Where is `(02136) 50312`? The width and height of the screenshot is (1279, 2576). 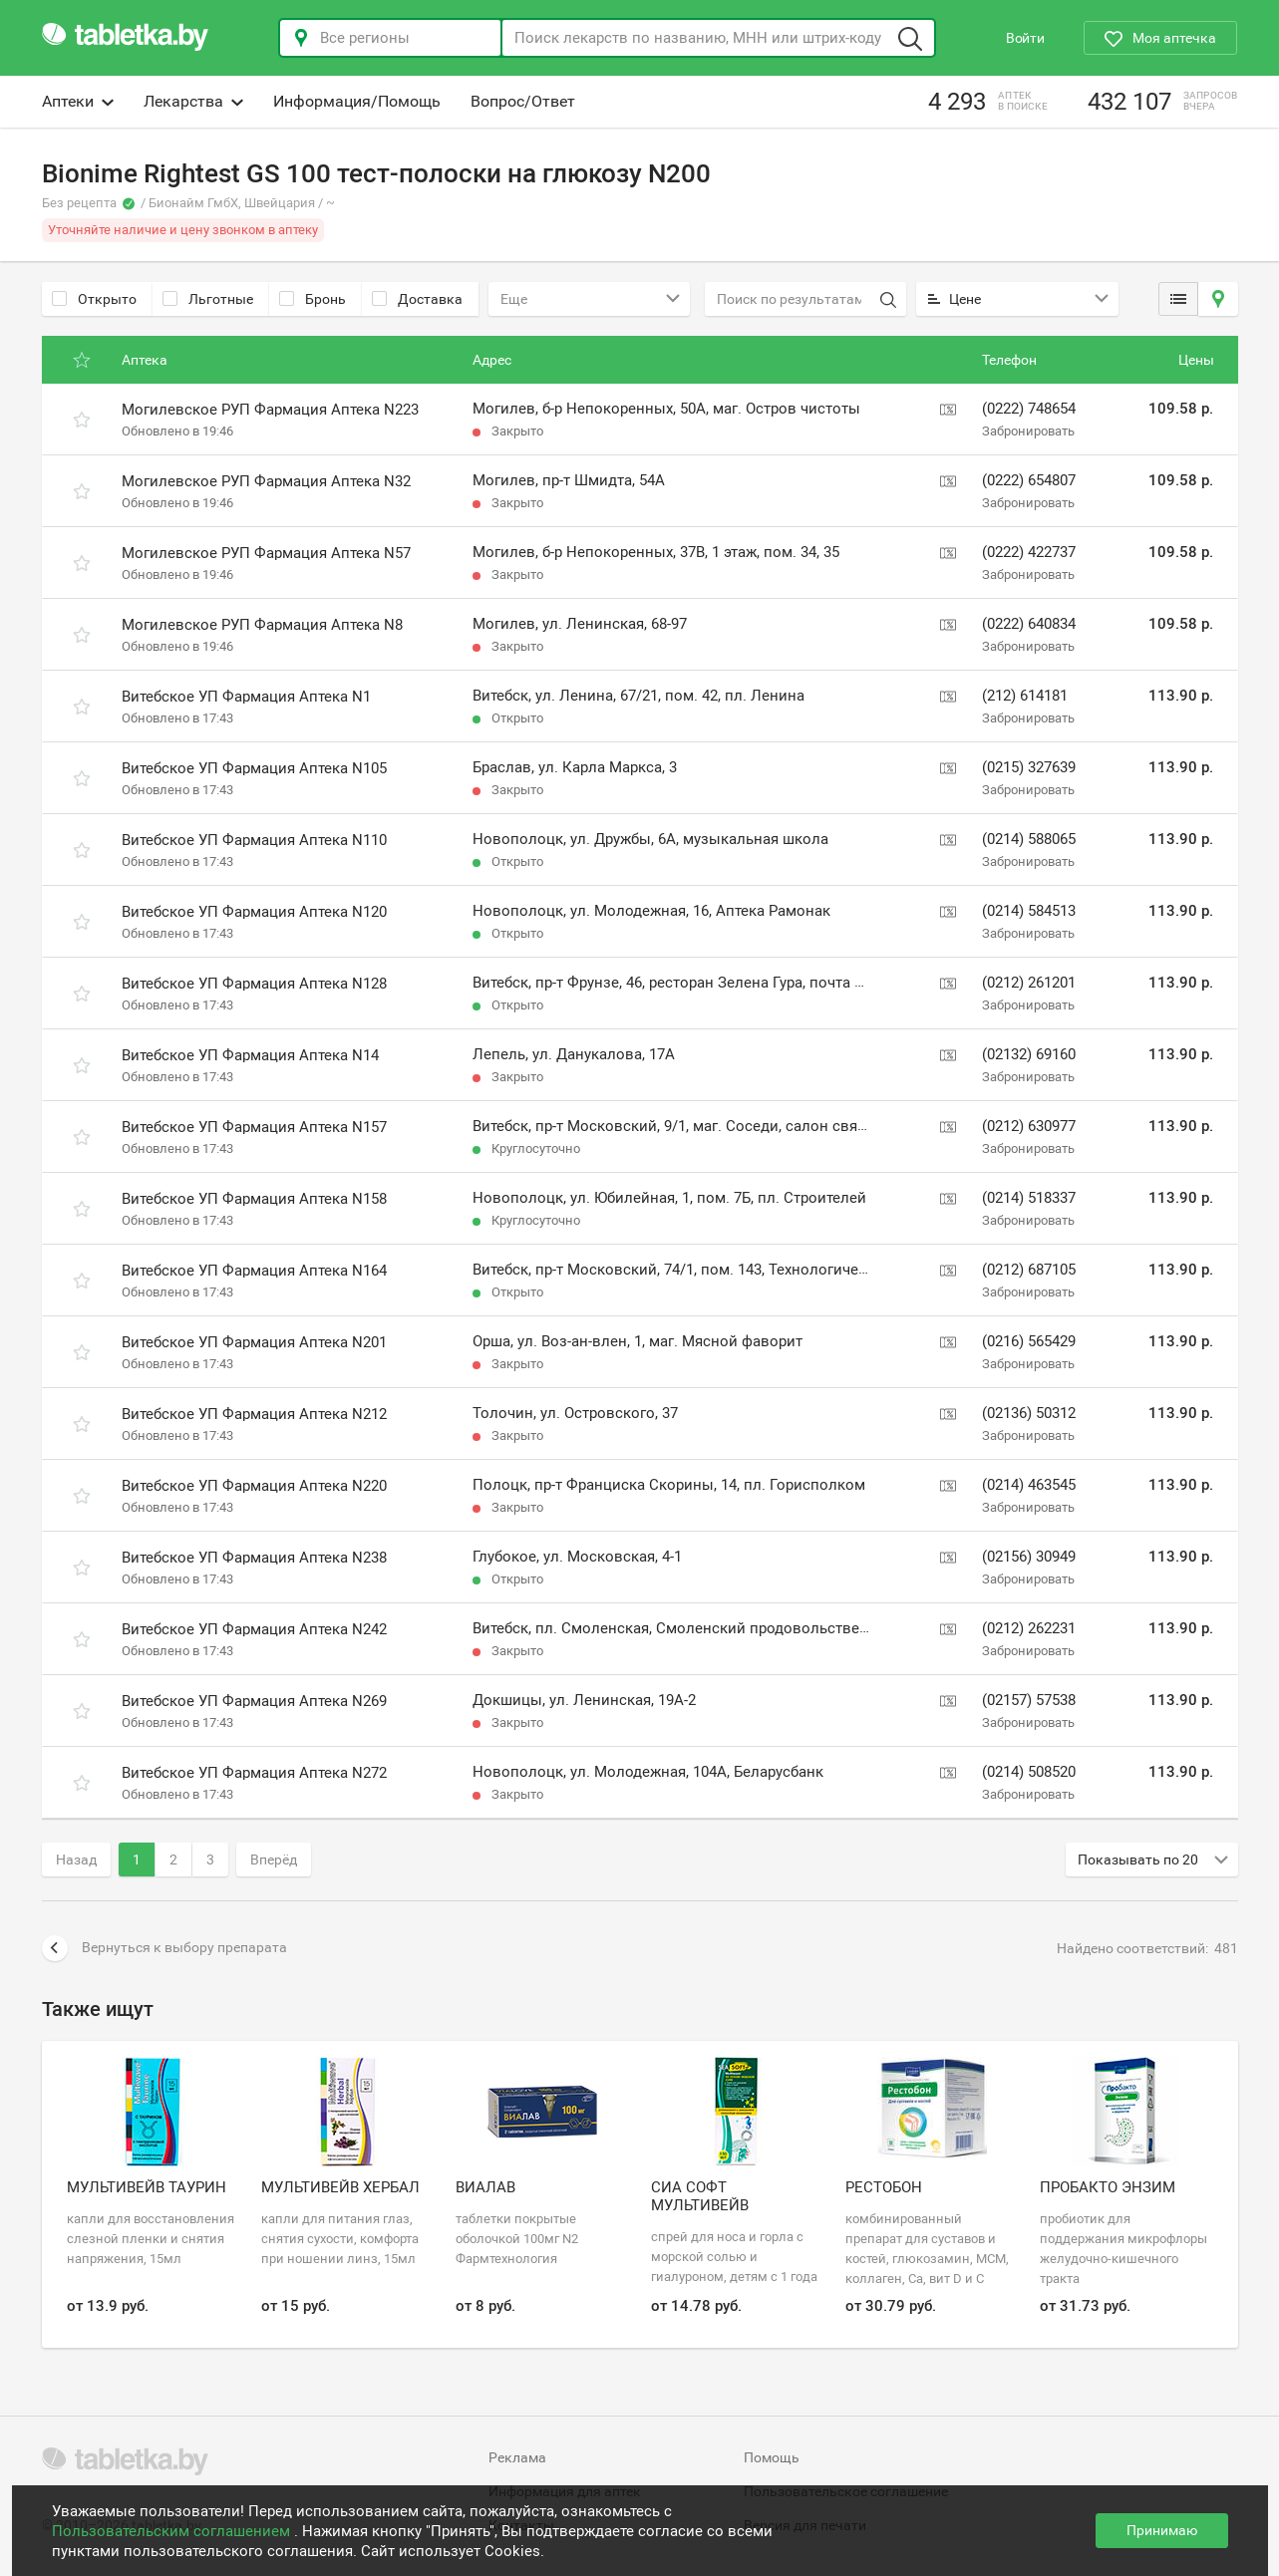
(02136) 50312 is located at coordinates (1029, 1413).